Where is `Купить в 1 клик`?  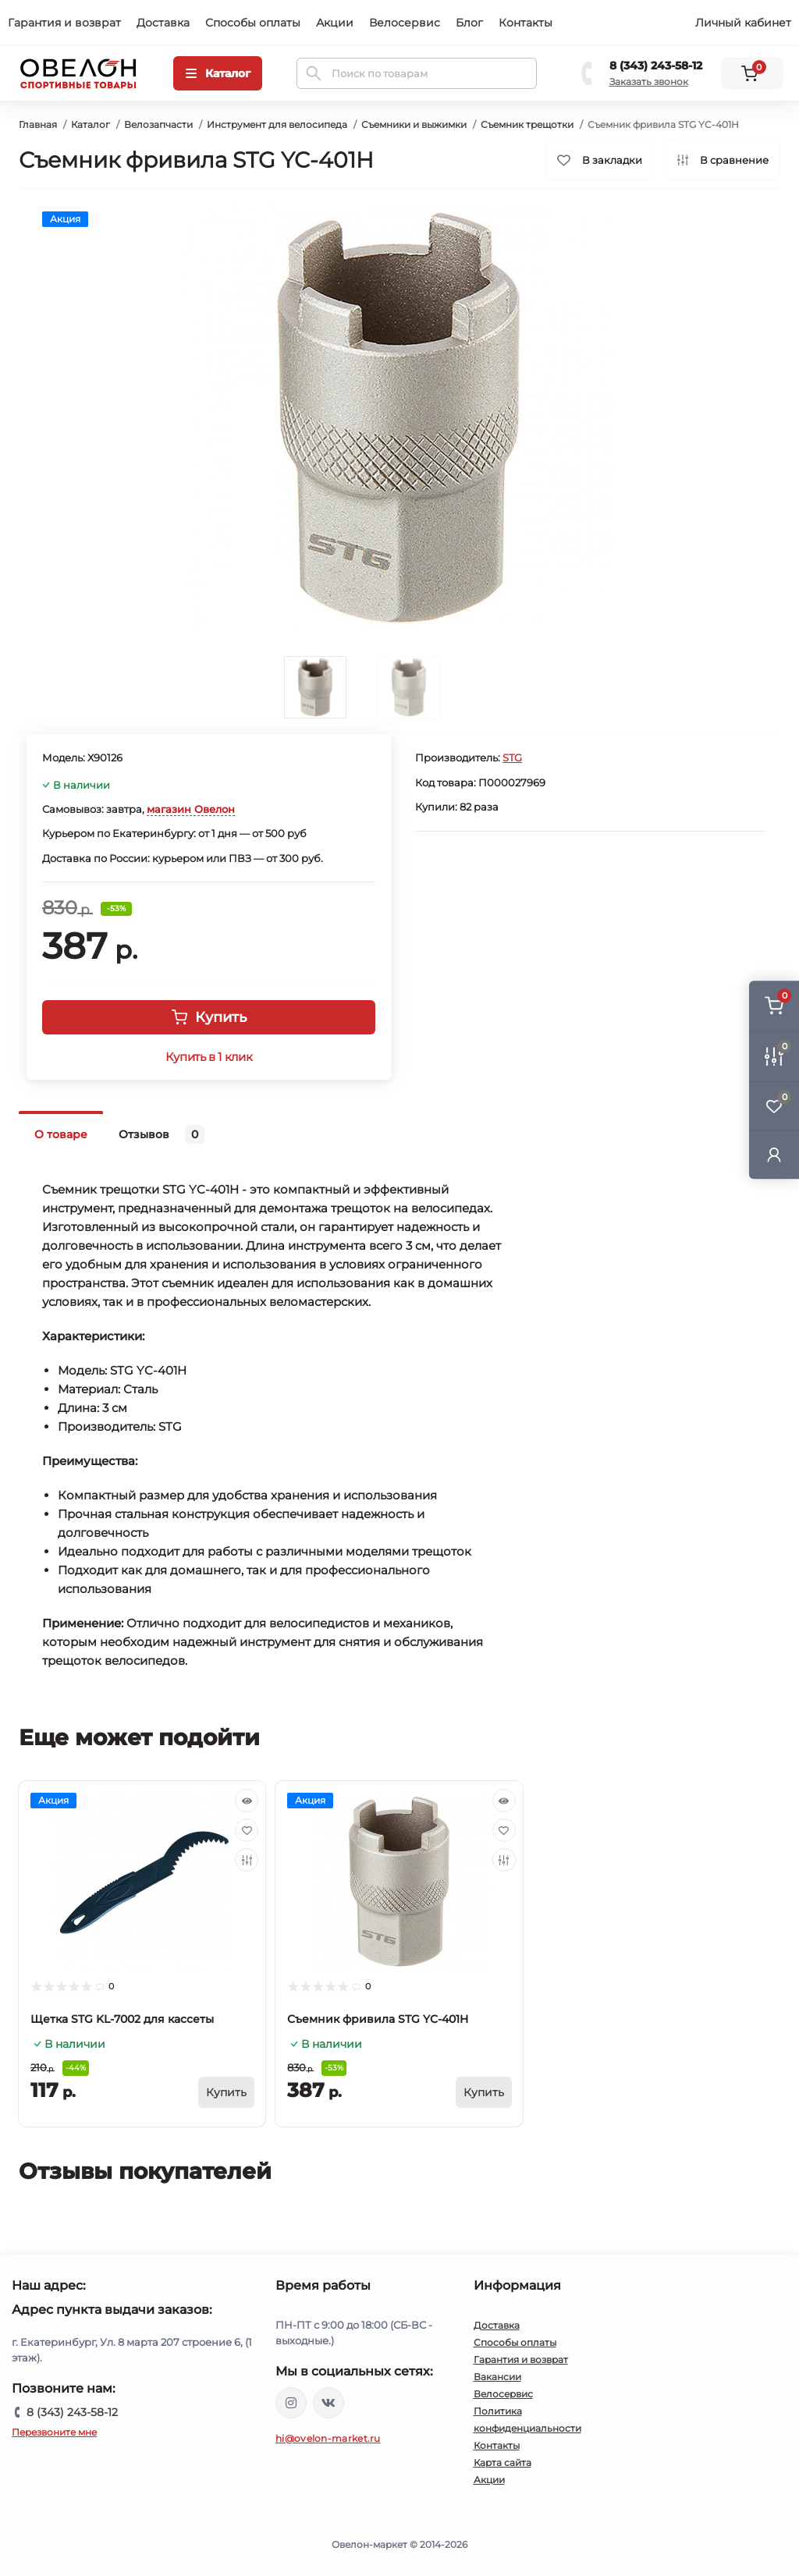 Купить в 1 клик is located at coordinates (208, 1057).